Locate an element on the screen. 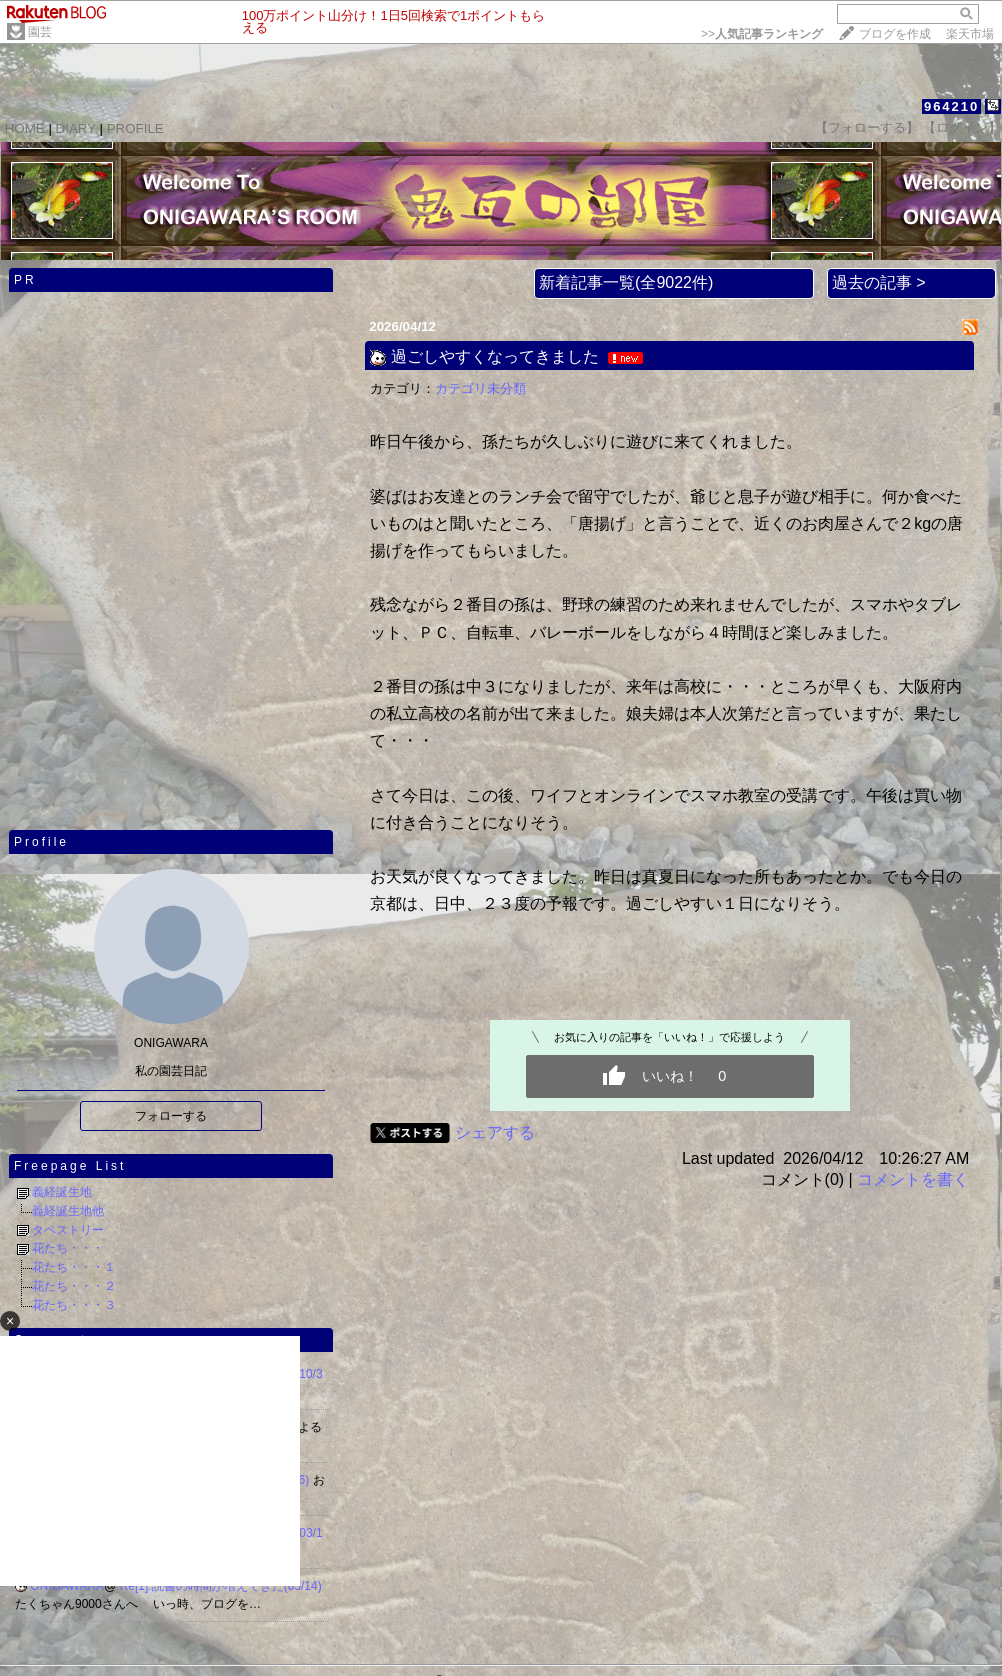 Image resolution: width=1002 pixels, height=1676 pixels. 園芸 is located at coordinates (40, 32).